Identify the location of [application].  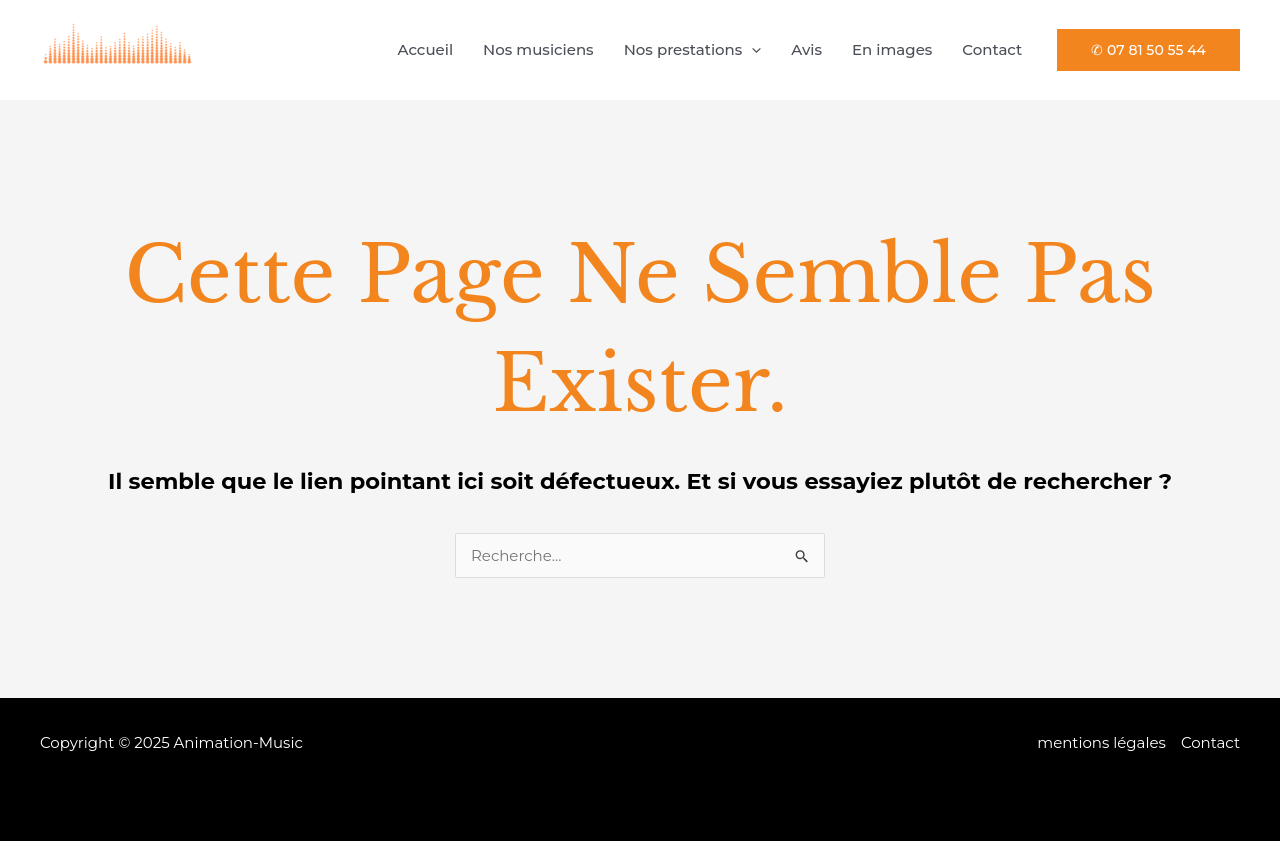
(751, 50).